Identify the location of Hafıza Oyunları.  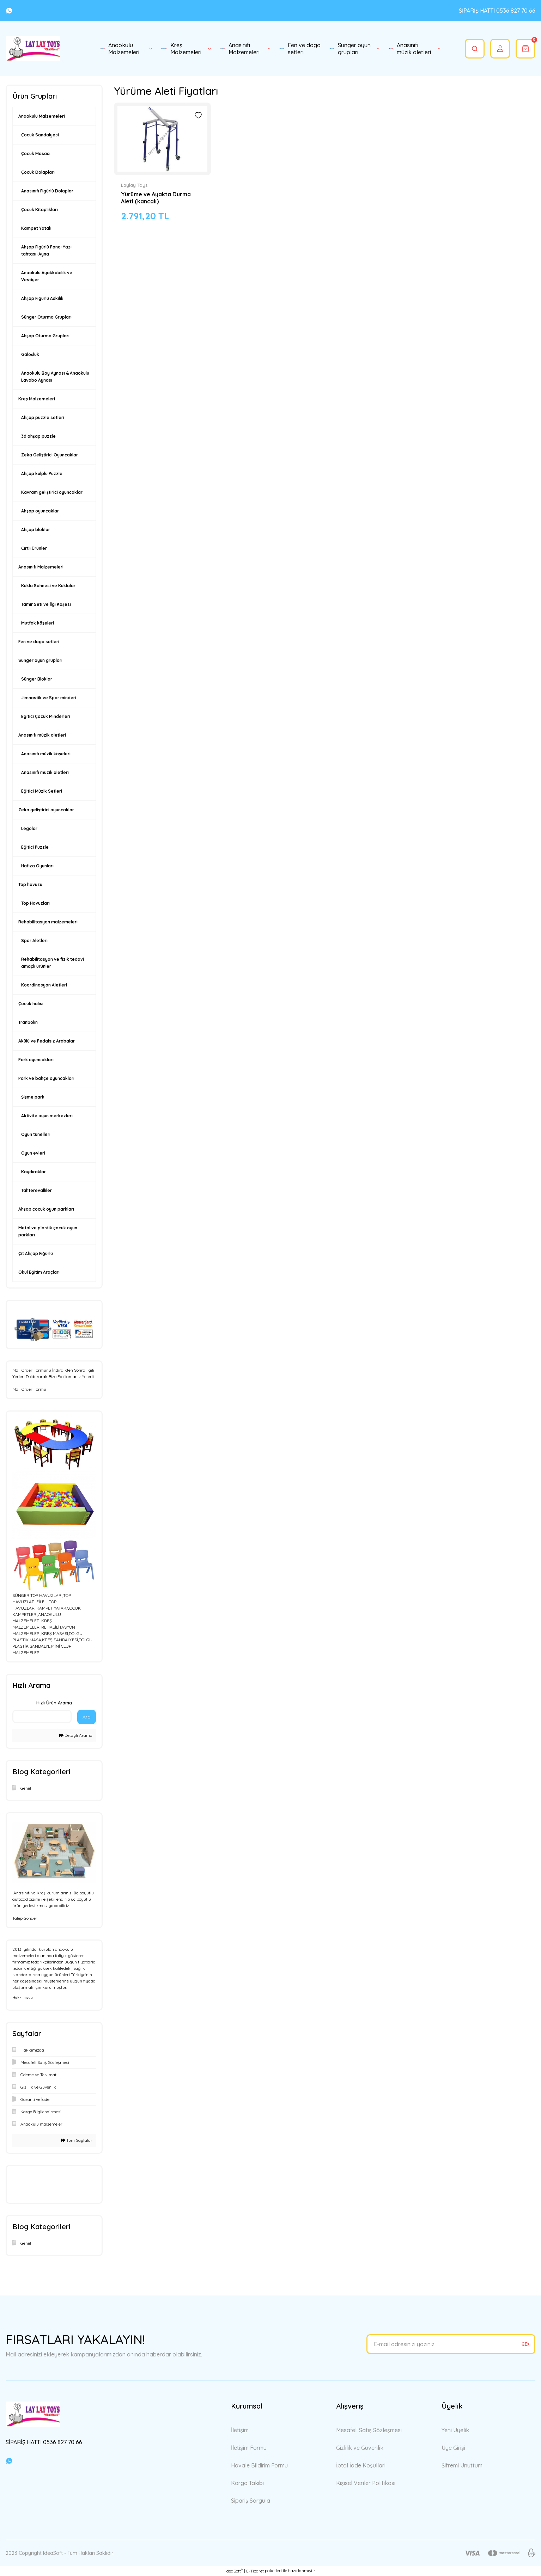
(37, 865).